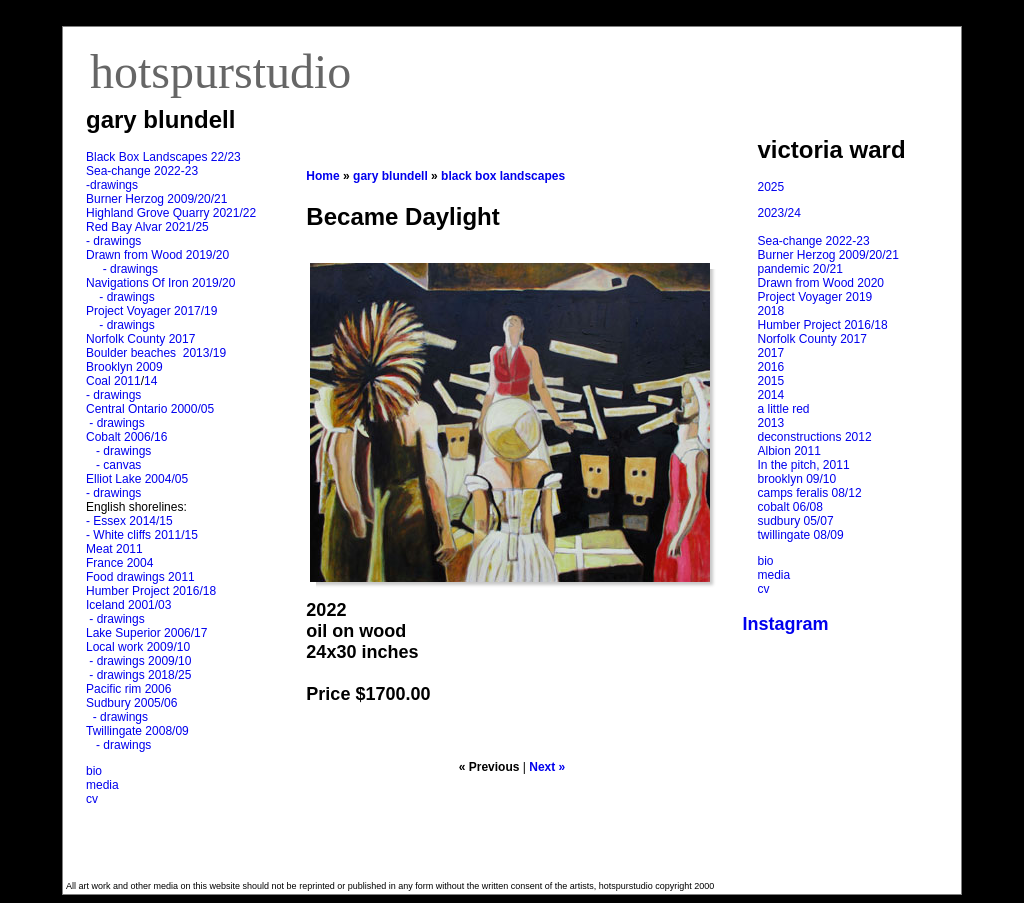  What do you see at coordinates (156, 353) in the screenshot?
I see `Boulder beaches 2013/19` at bounding box center [156, 353].